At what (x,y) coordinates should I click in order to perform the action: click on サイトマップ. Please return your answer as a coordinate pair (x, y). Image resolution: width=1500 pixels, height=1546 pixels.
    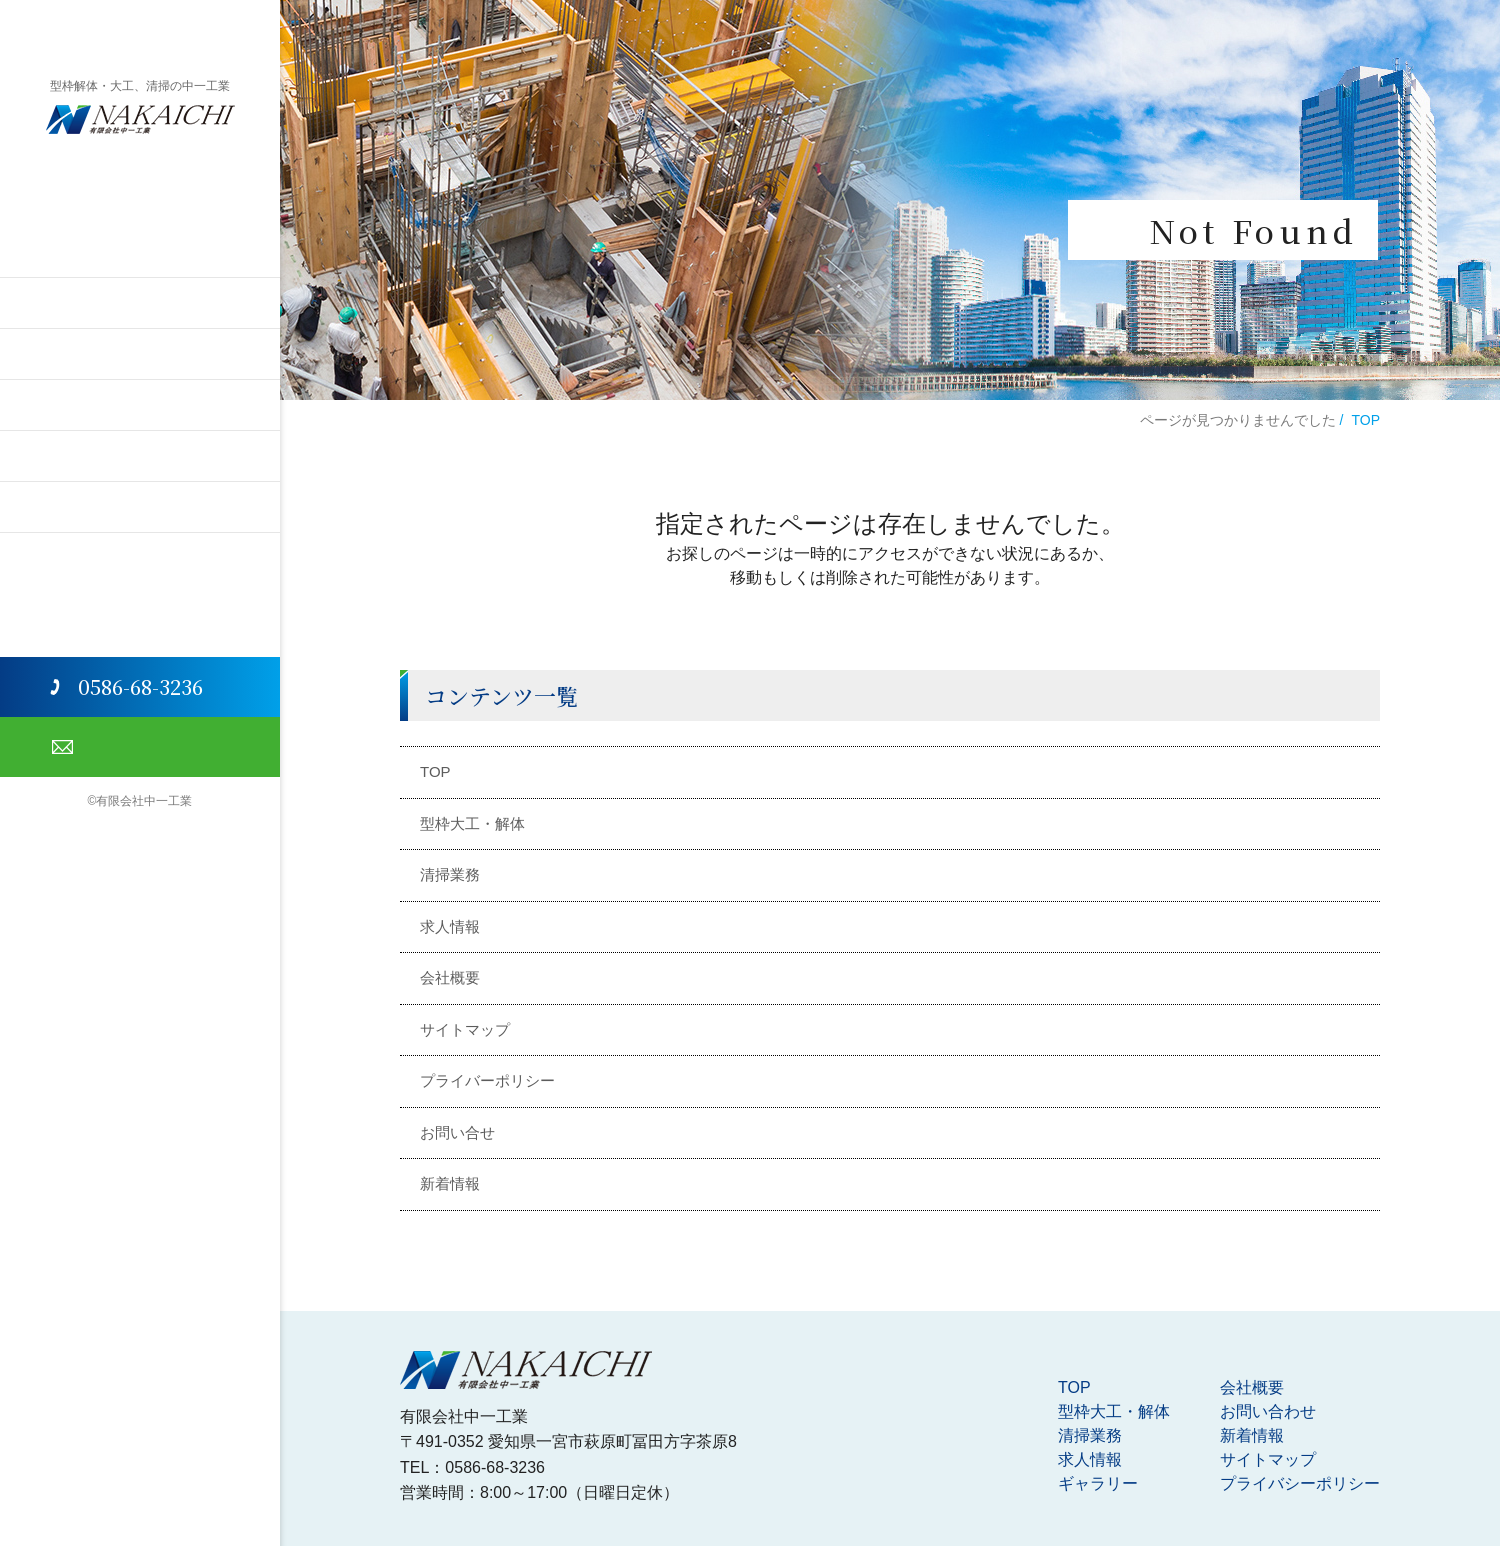
    Looking at the image, I should click on (465, 1029).